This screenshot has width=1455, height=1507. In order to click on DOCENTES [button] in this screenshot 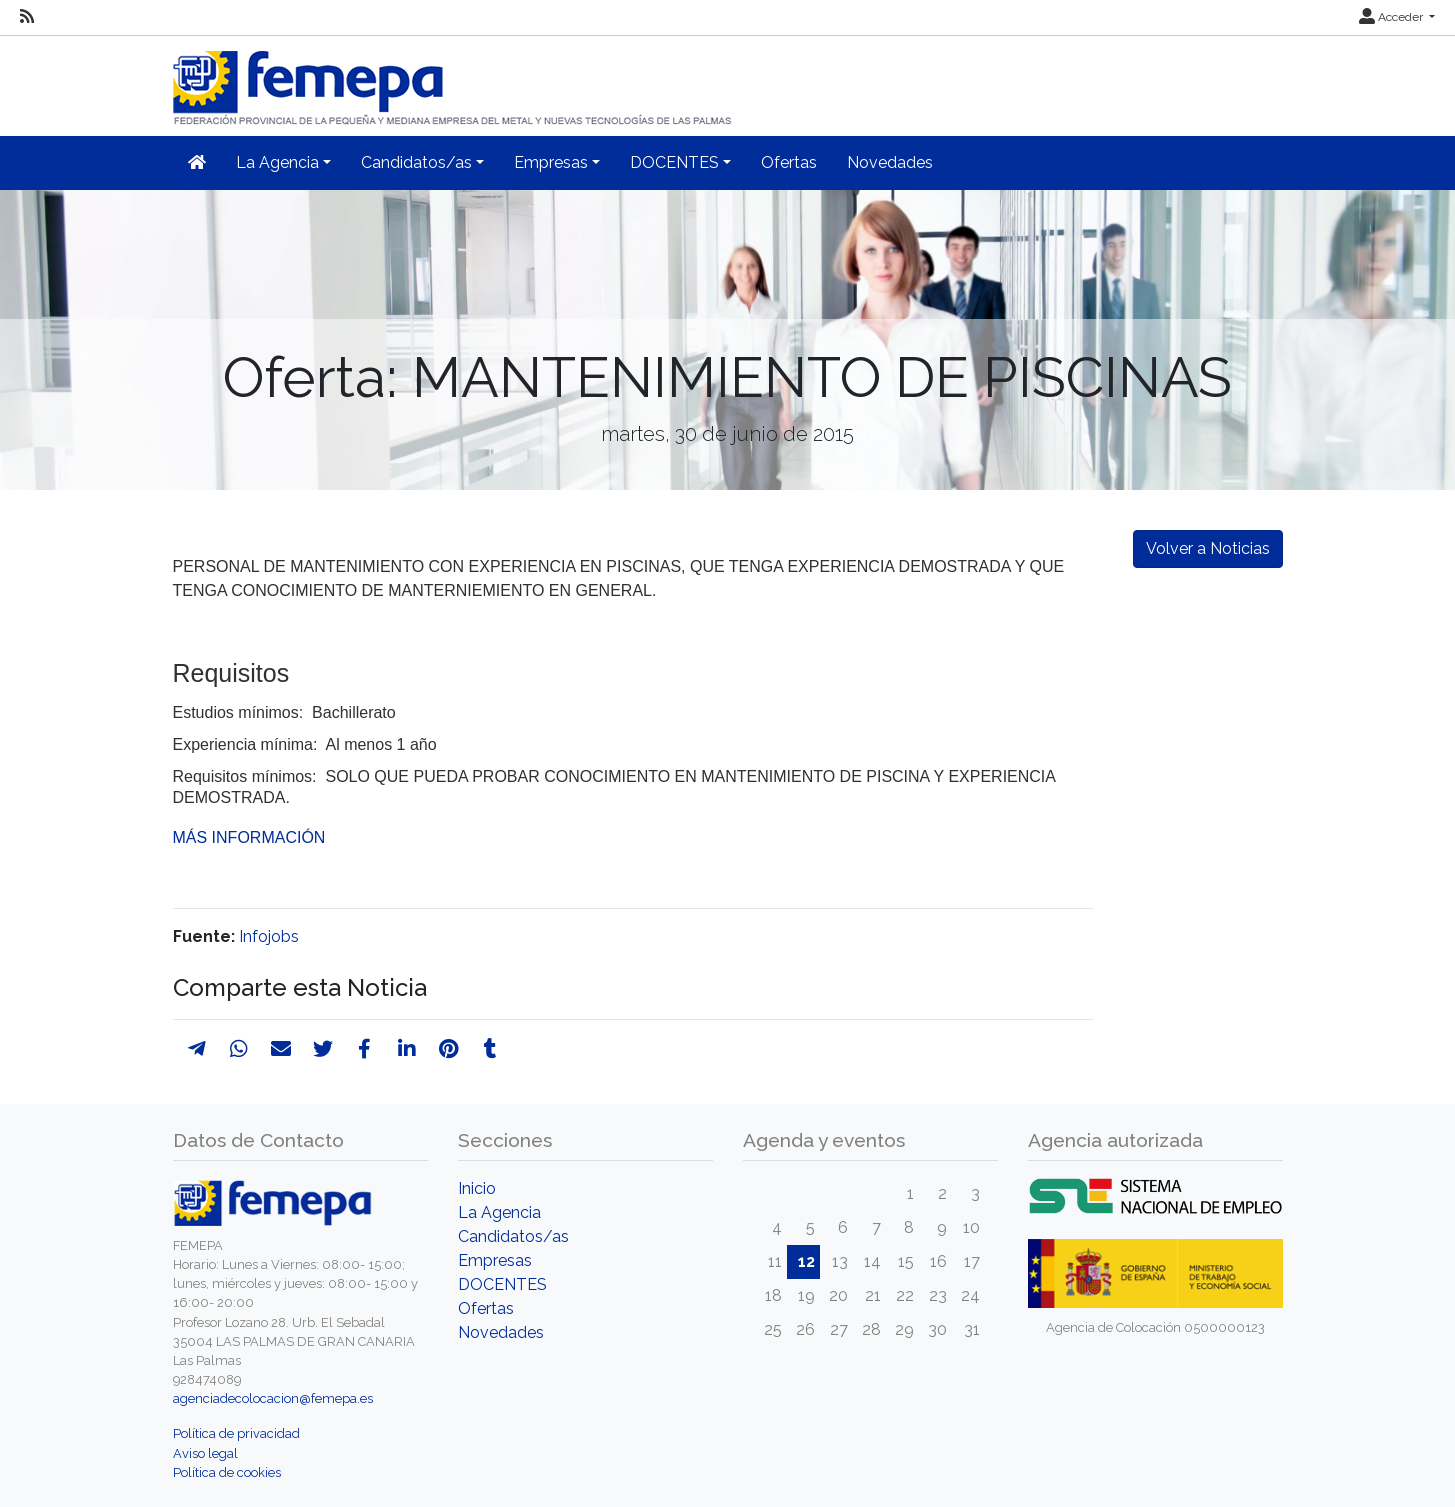, I will do `click(674, 162)`.